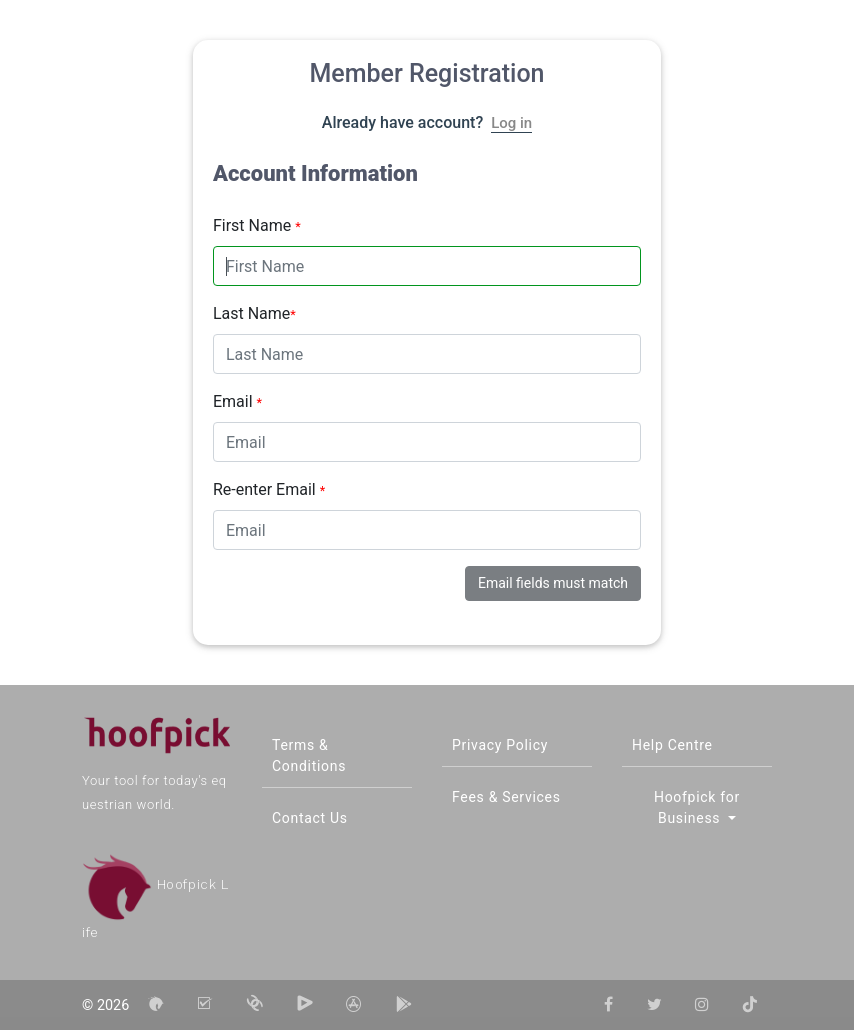  I want to click on Help Centre, so click(672, 745).